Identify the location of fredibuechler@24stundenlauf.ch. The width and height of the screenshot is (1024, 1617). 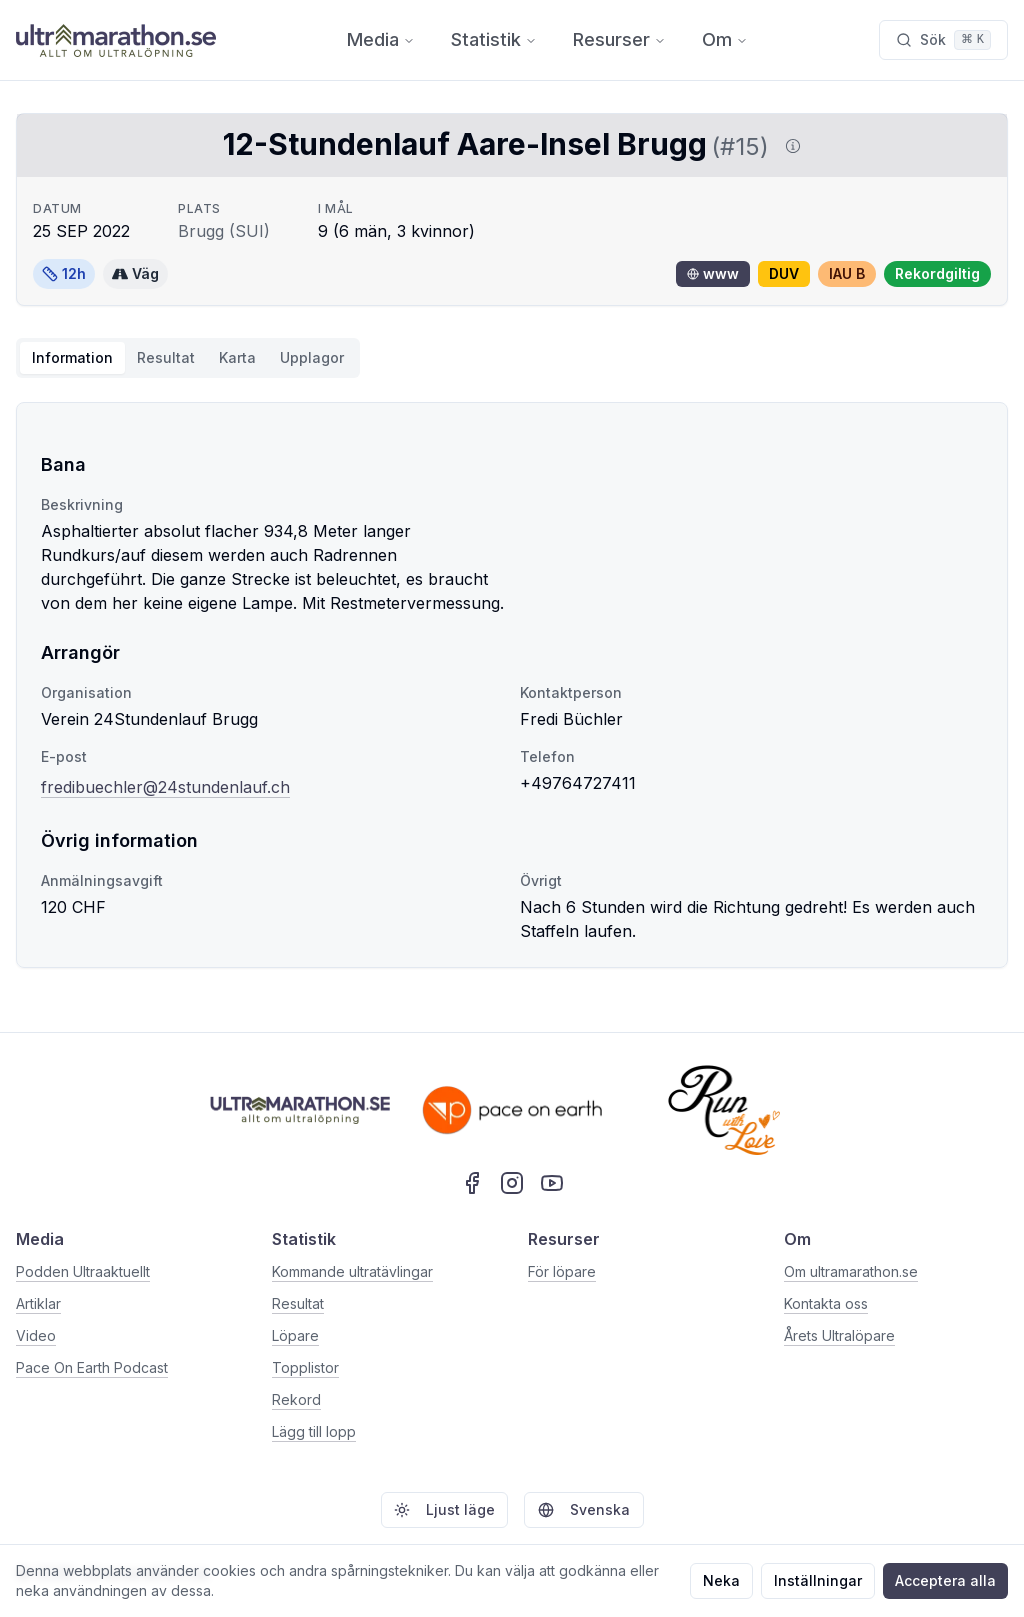
(165, 787).